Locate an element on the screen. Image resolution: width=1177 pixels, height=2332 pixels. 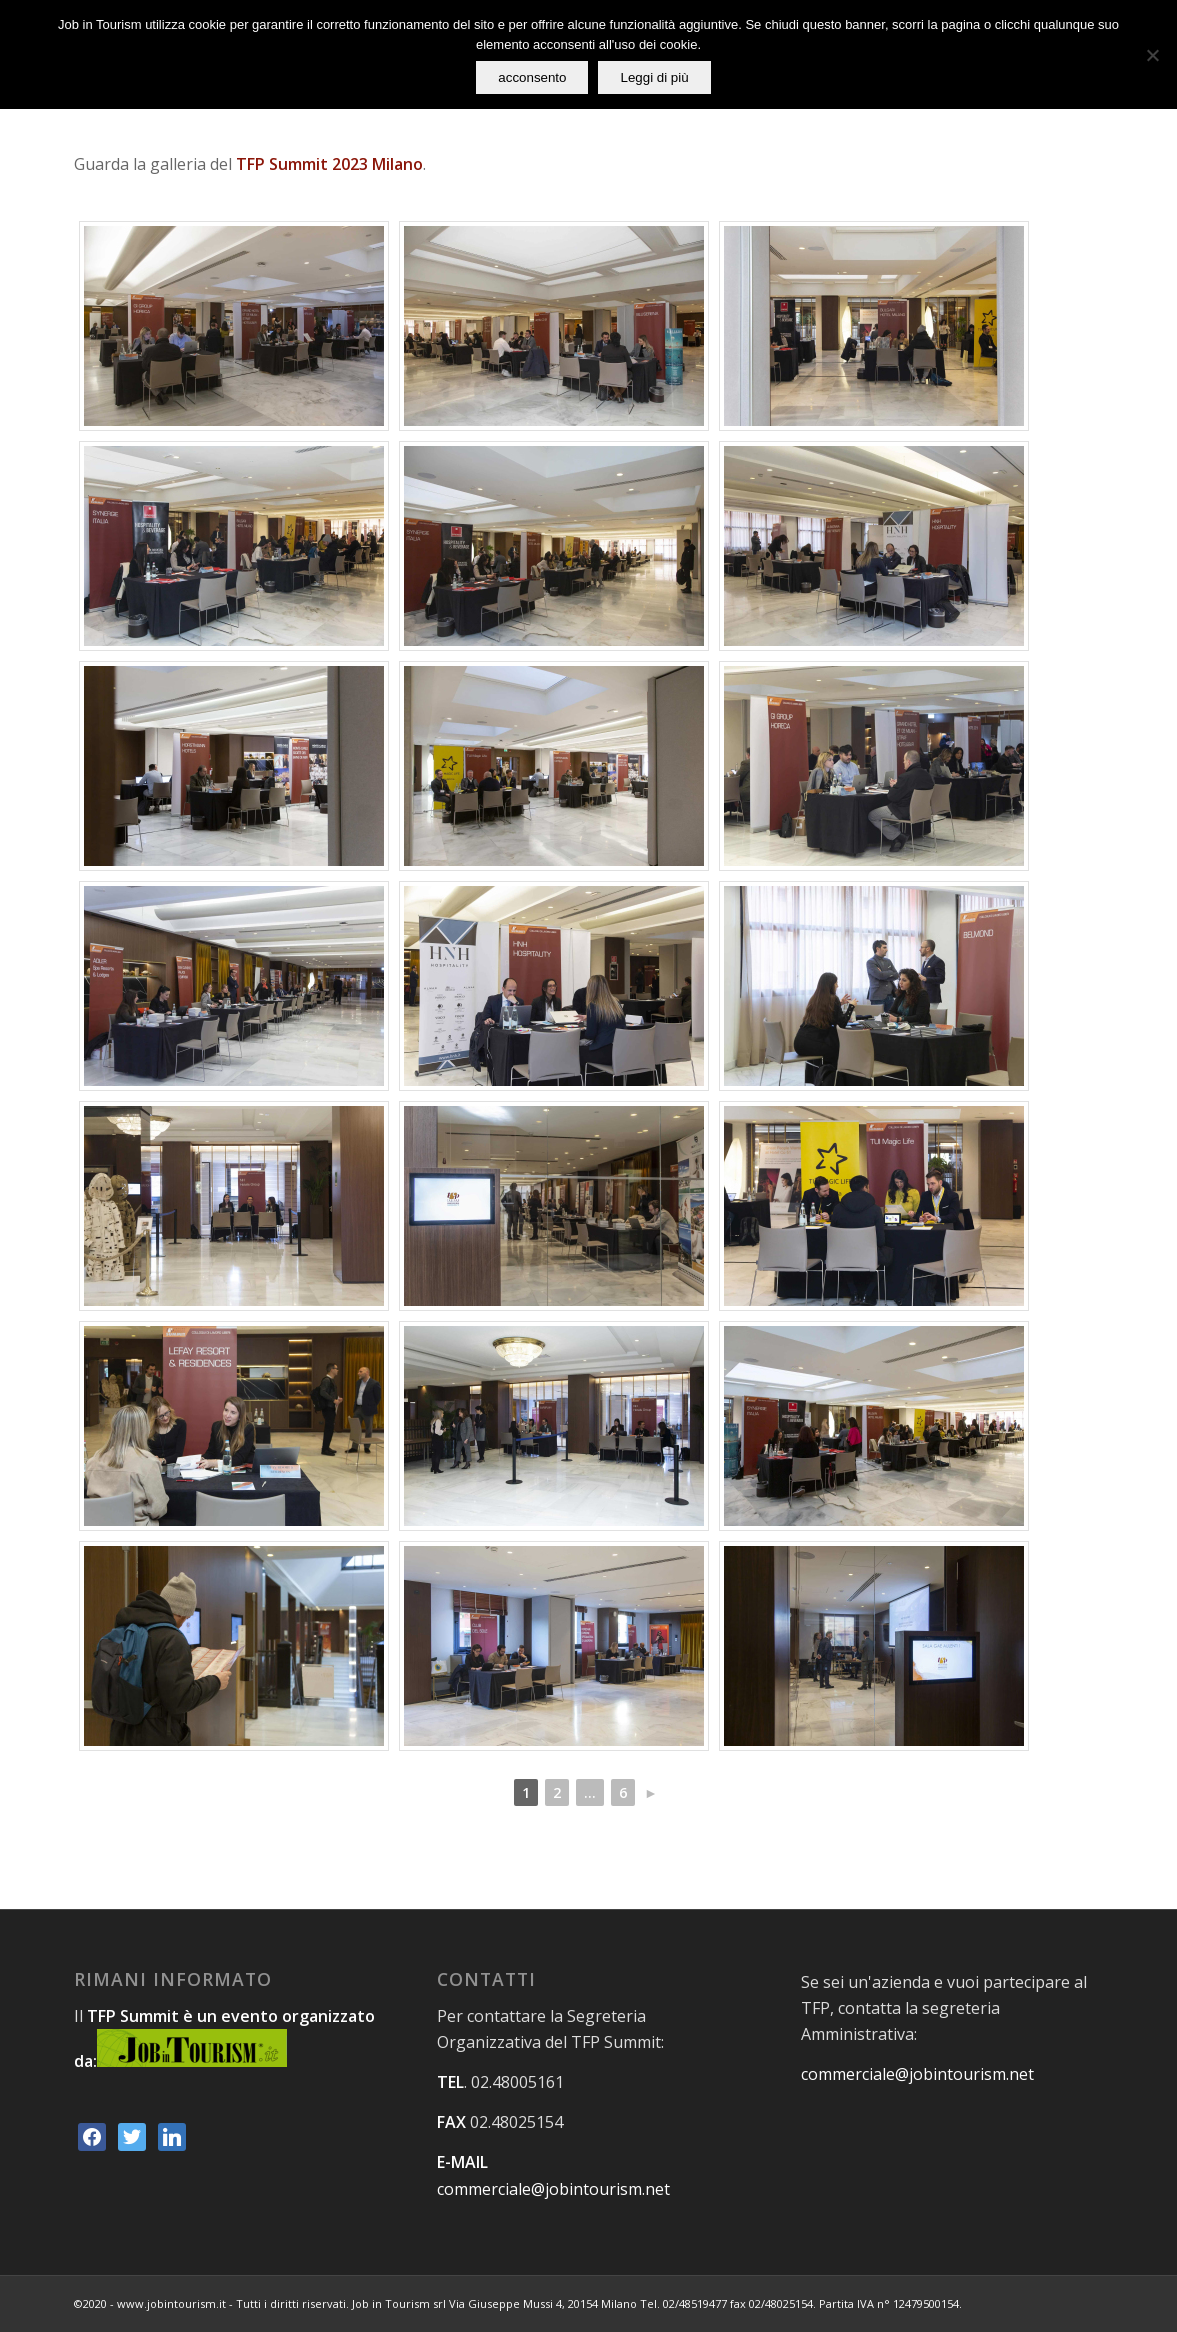
commerciale@jobintourism.net is located at coordinates (553, 2189).